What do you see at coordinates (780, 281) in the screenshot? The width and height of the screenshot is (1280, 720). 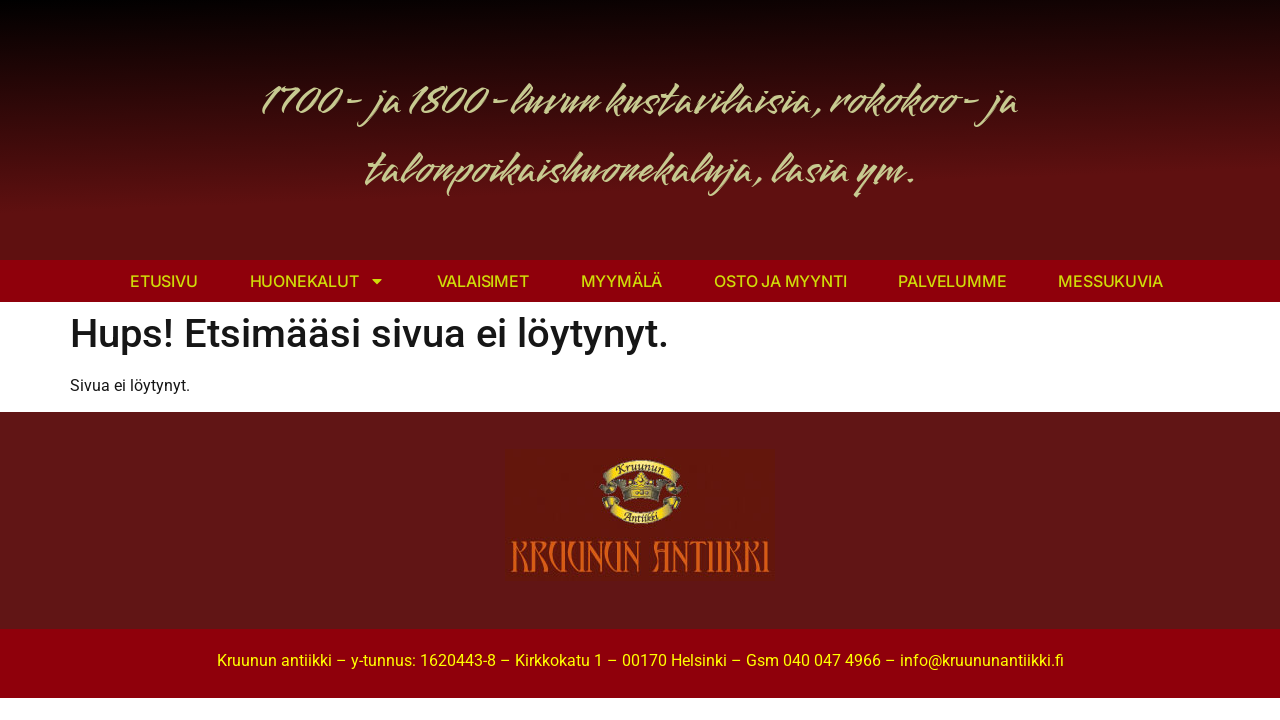 I see `Osto ja myynti` at bounding box center [780, 281].